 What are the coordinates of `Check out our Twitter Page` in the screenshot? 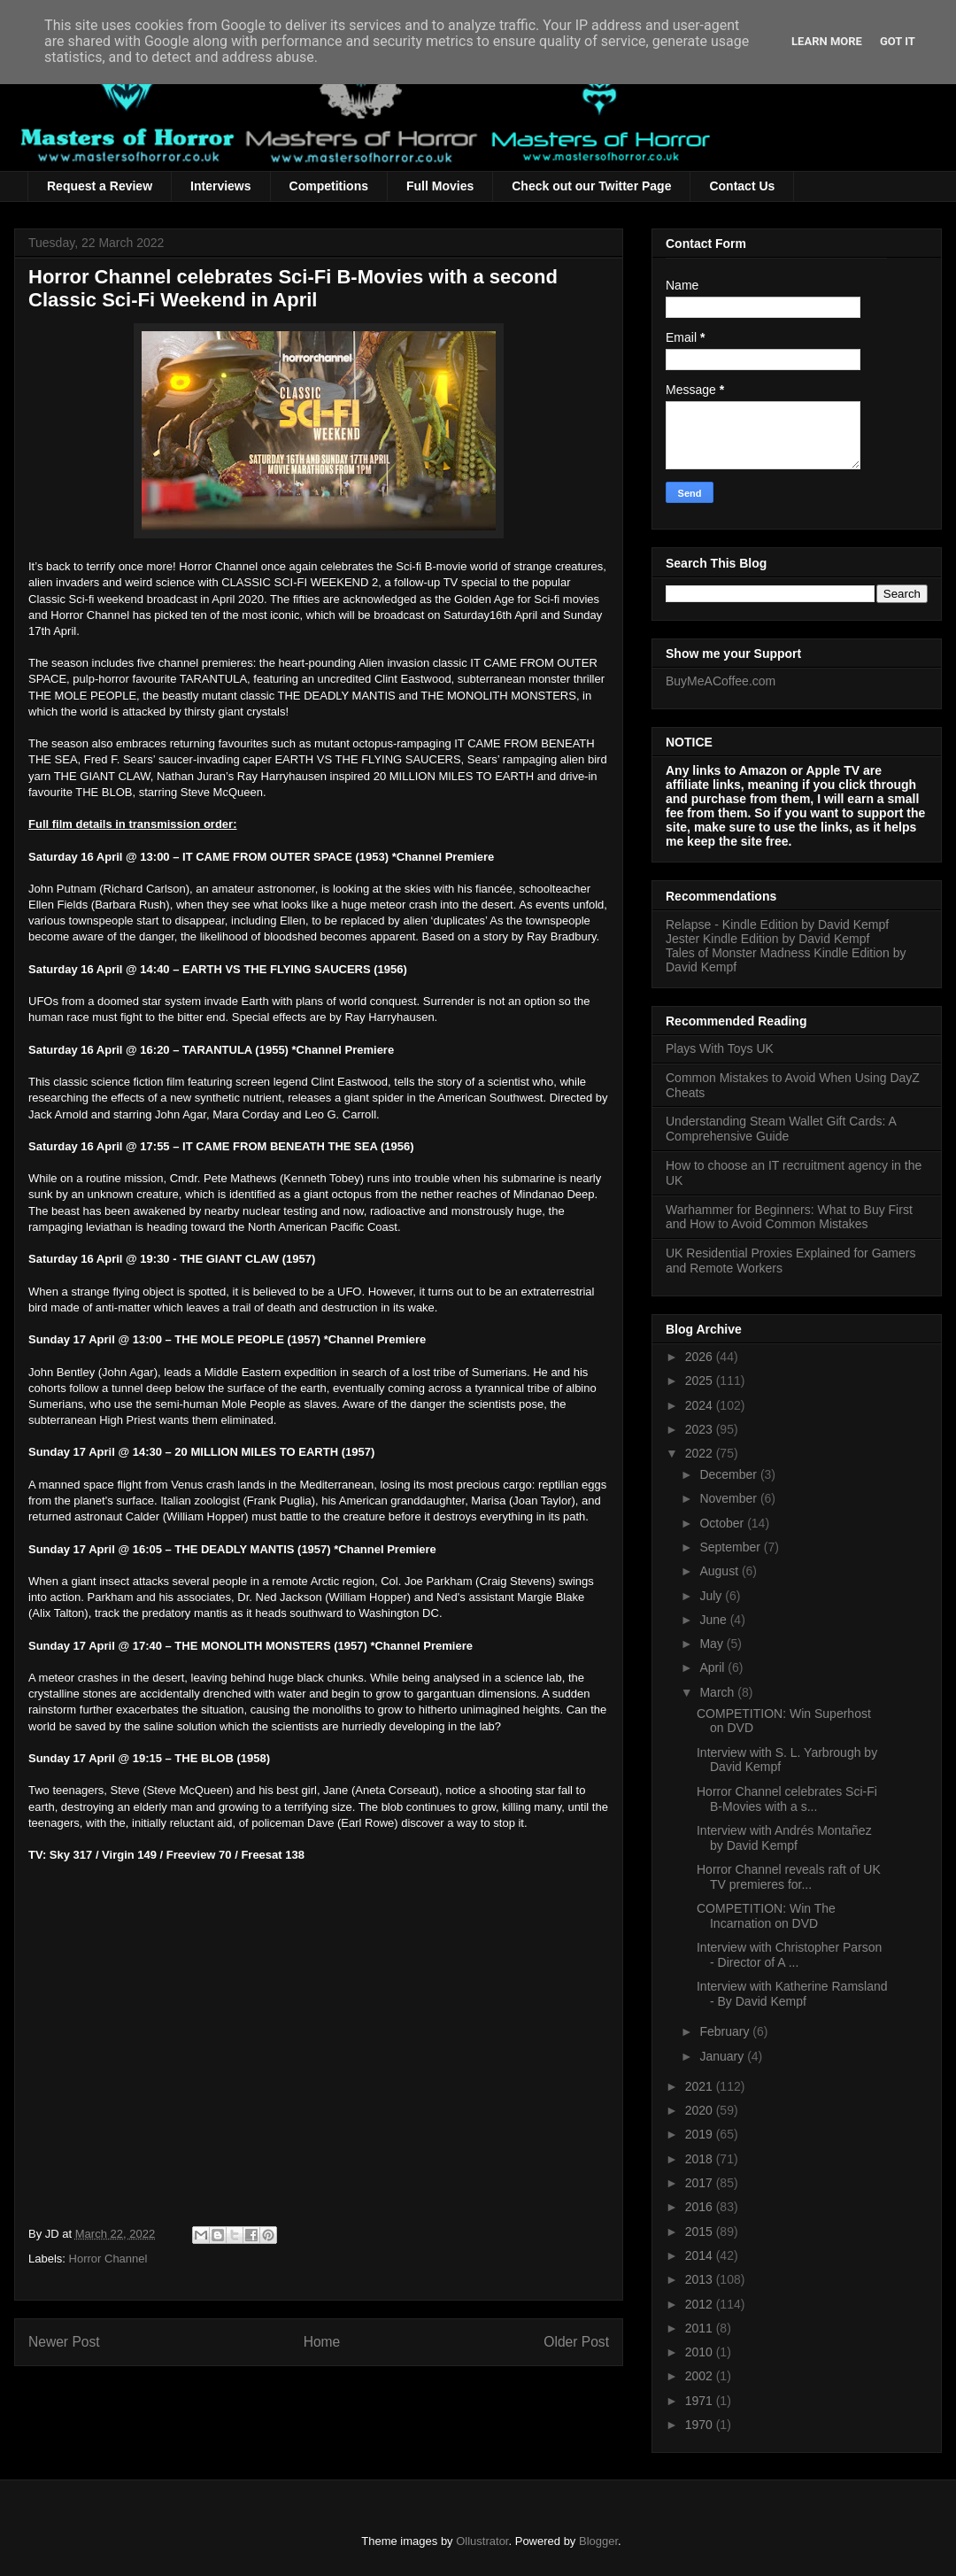 It's located at (591, 186).